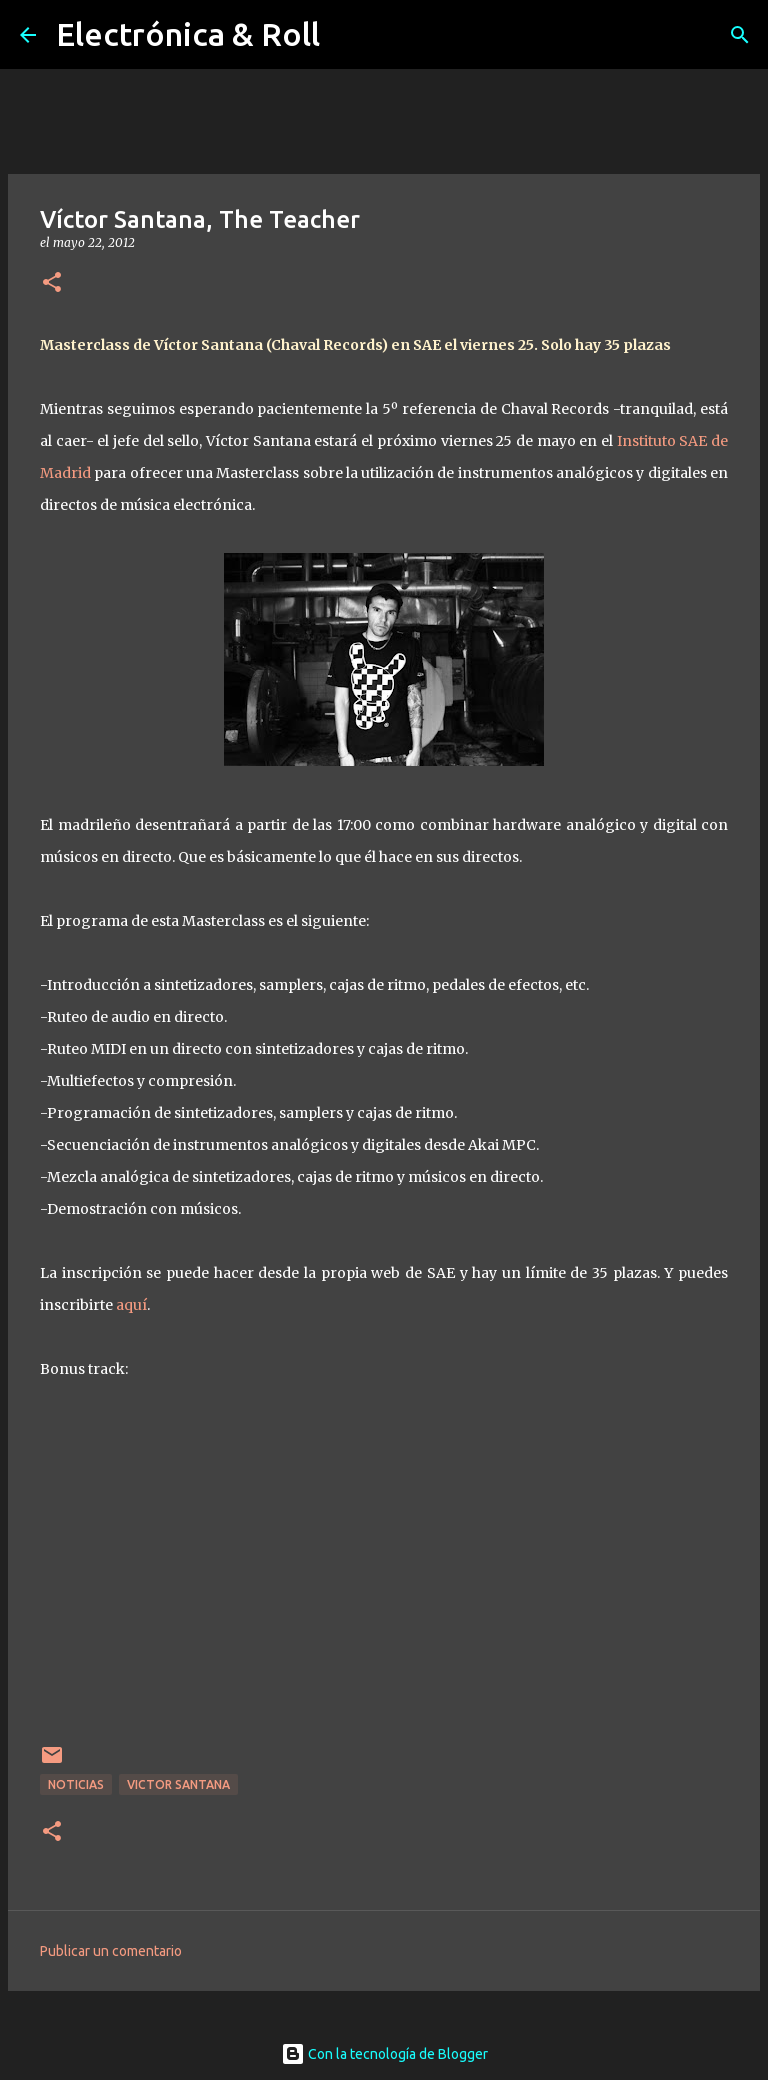 This screenshot has height=2080, width=768. What do you see at coordinates (178, 1784) in the screenshot?
I see `Victor Santana` at bounding box center [178, 1784].